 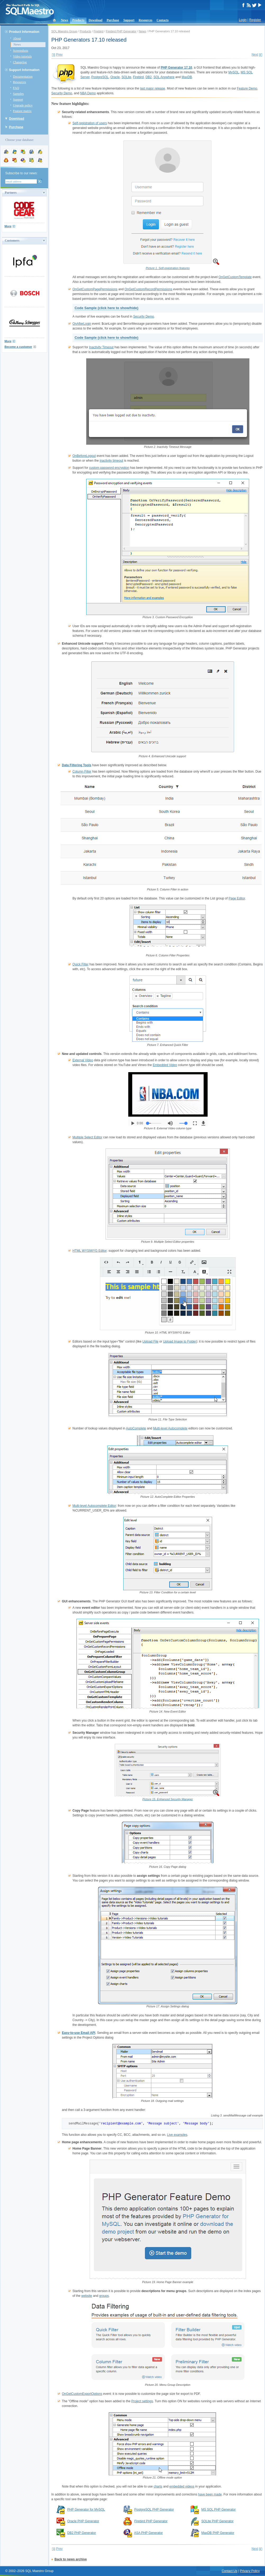 What do you see at coordinates (109, 468) in the screenshot?
I see `custom password encryption` at bounding box center [109, 468].